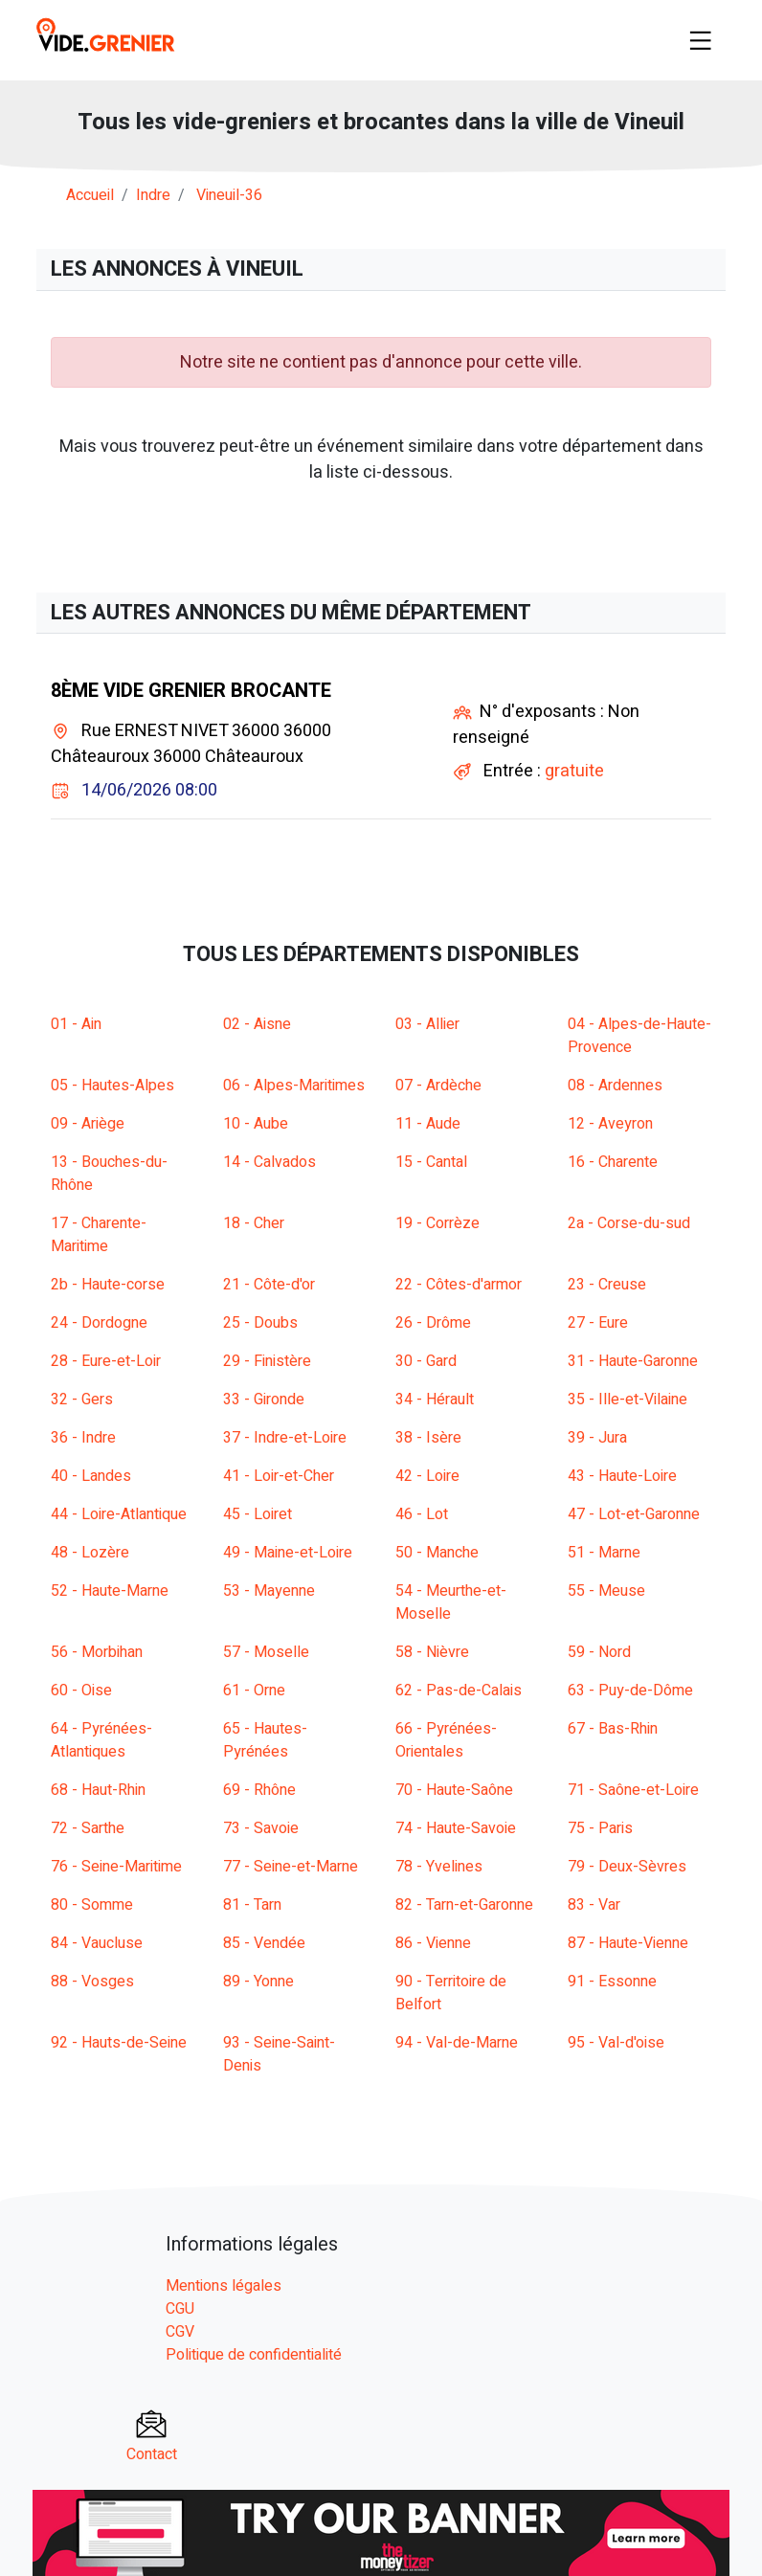 The width and height of the screenshot is (762, 2576). What do you see at coordinates (285, 1437) in the screenshot?
I see `37 - Indre-et-Loire` at bounding box center [285, 1437].